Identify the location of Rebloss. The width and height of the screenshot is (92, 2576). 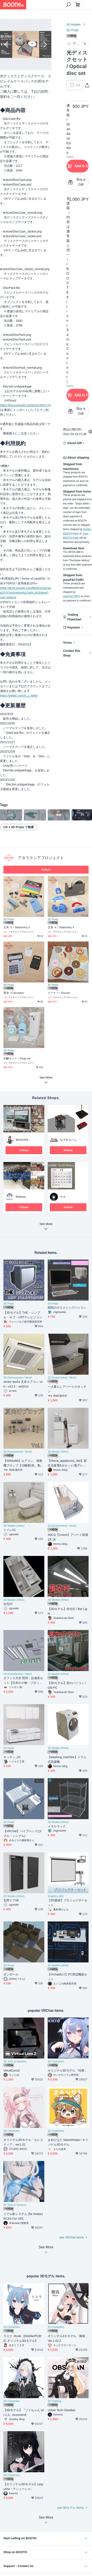
(21, 1196).